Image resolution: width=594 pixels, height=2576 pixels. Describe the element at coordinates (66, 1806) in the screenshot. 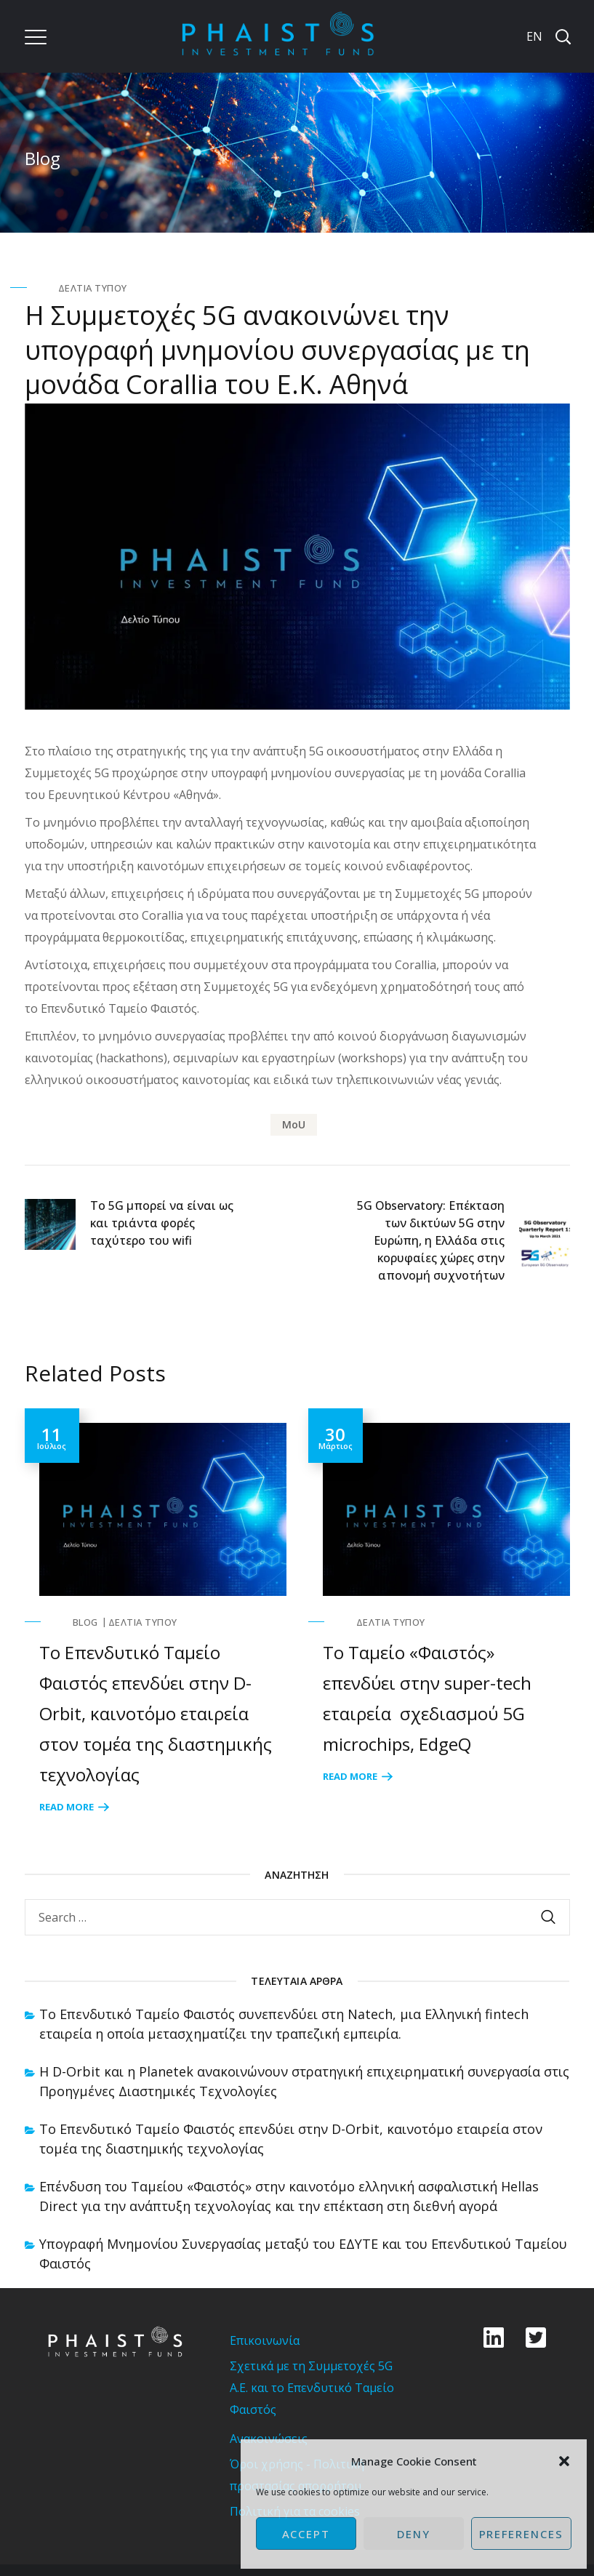

I see `Read More` at that location.